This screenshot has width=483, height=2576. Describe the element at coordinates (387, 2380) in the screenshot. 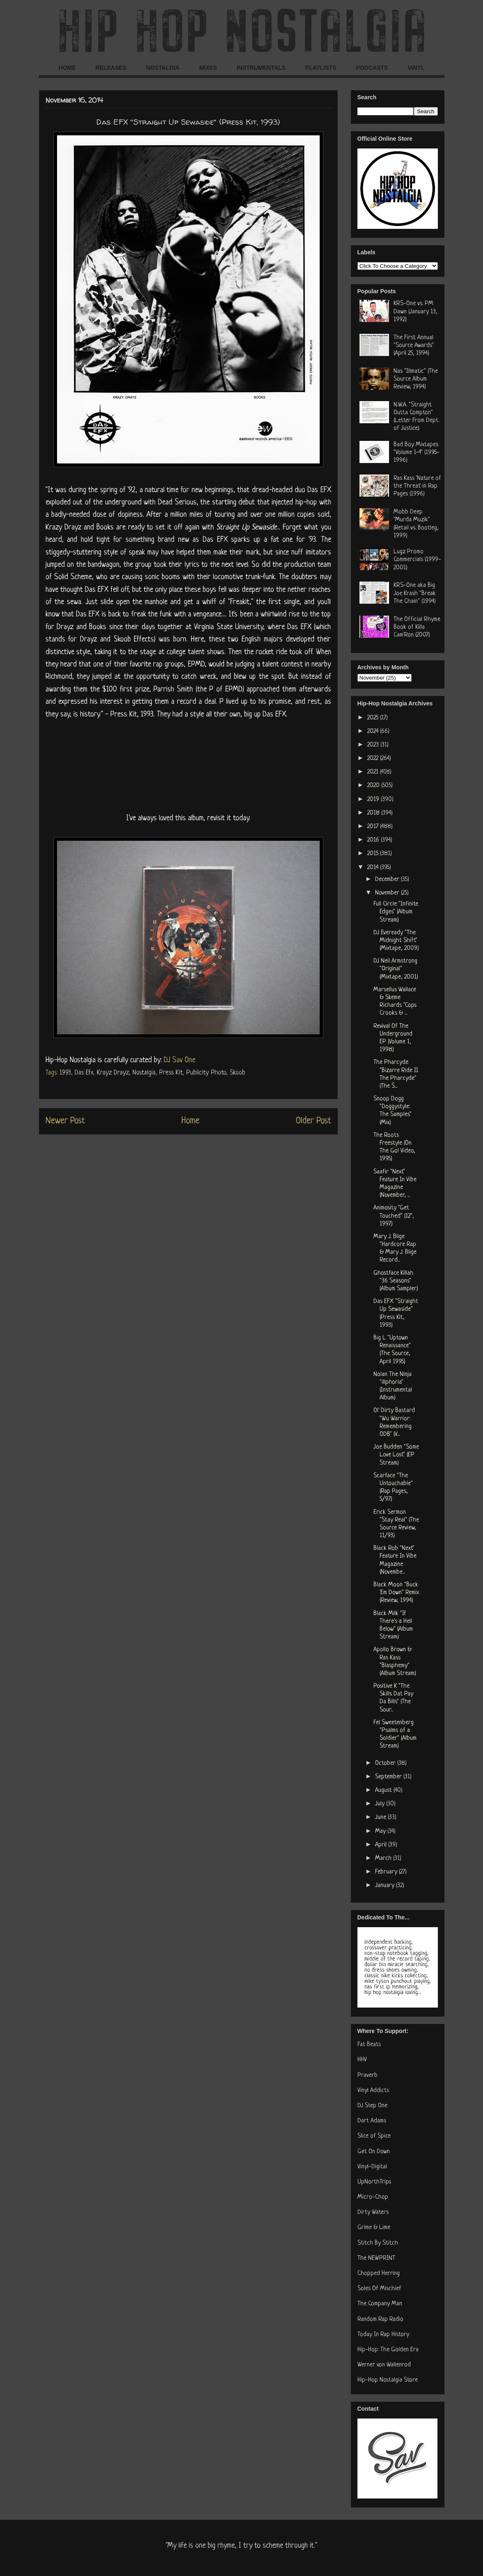

I see `Hip-Hop Nostalgia Store` at that location.